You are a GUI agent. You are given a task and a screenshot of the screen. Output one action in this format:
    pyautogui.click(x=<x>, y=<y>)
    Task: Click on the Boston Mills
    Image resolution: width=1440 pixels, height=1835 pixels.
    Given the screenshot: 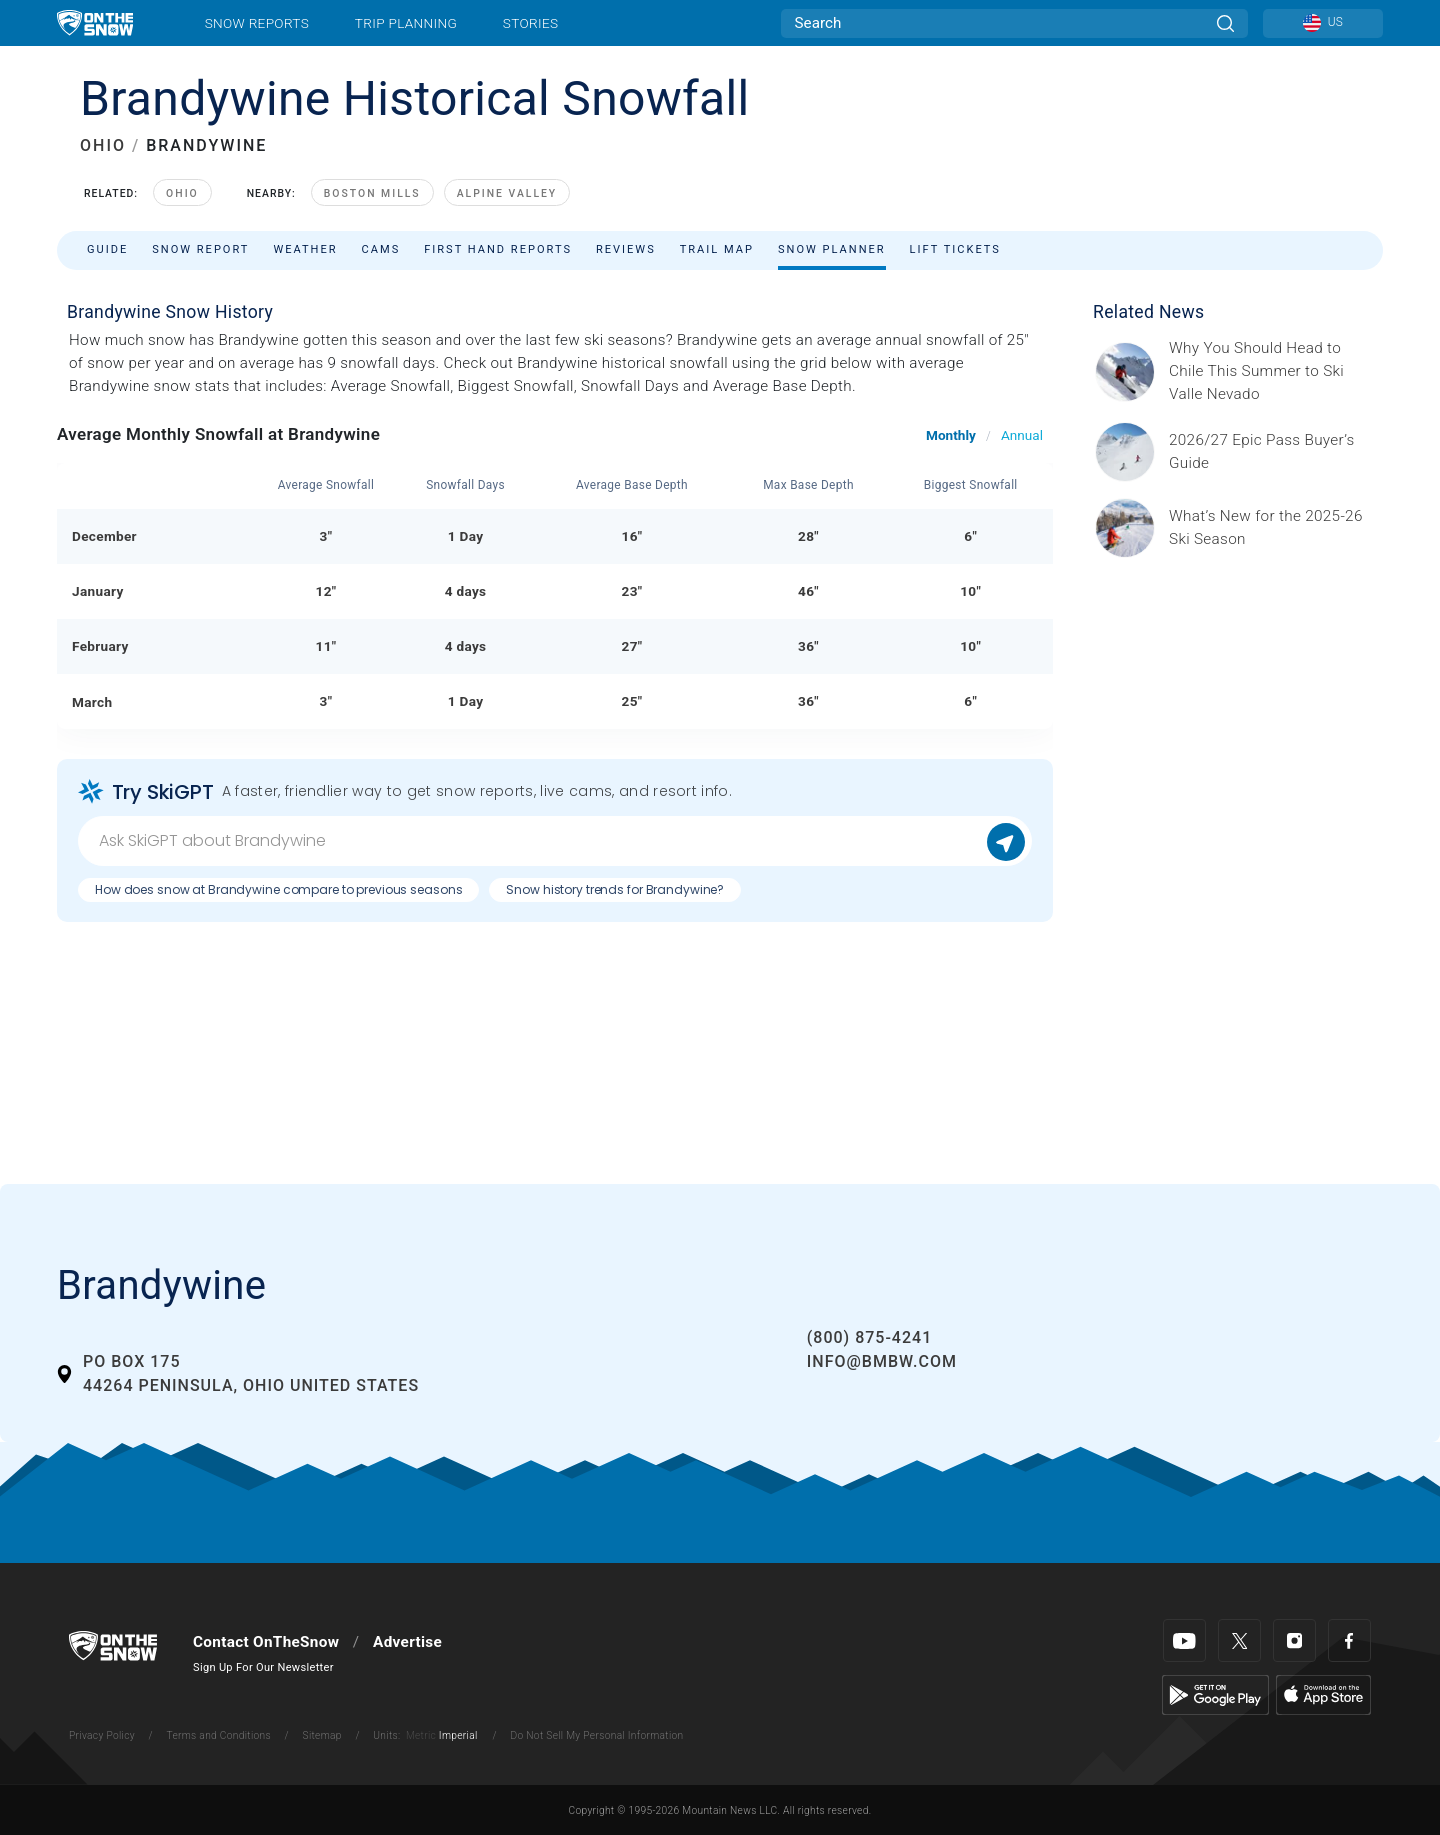 What is the action you would take?
    pyautogui.click(x=372, y=193)
    